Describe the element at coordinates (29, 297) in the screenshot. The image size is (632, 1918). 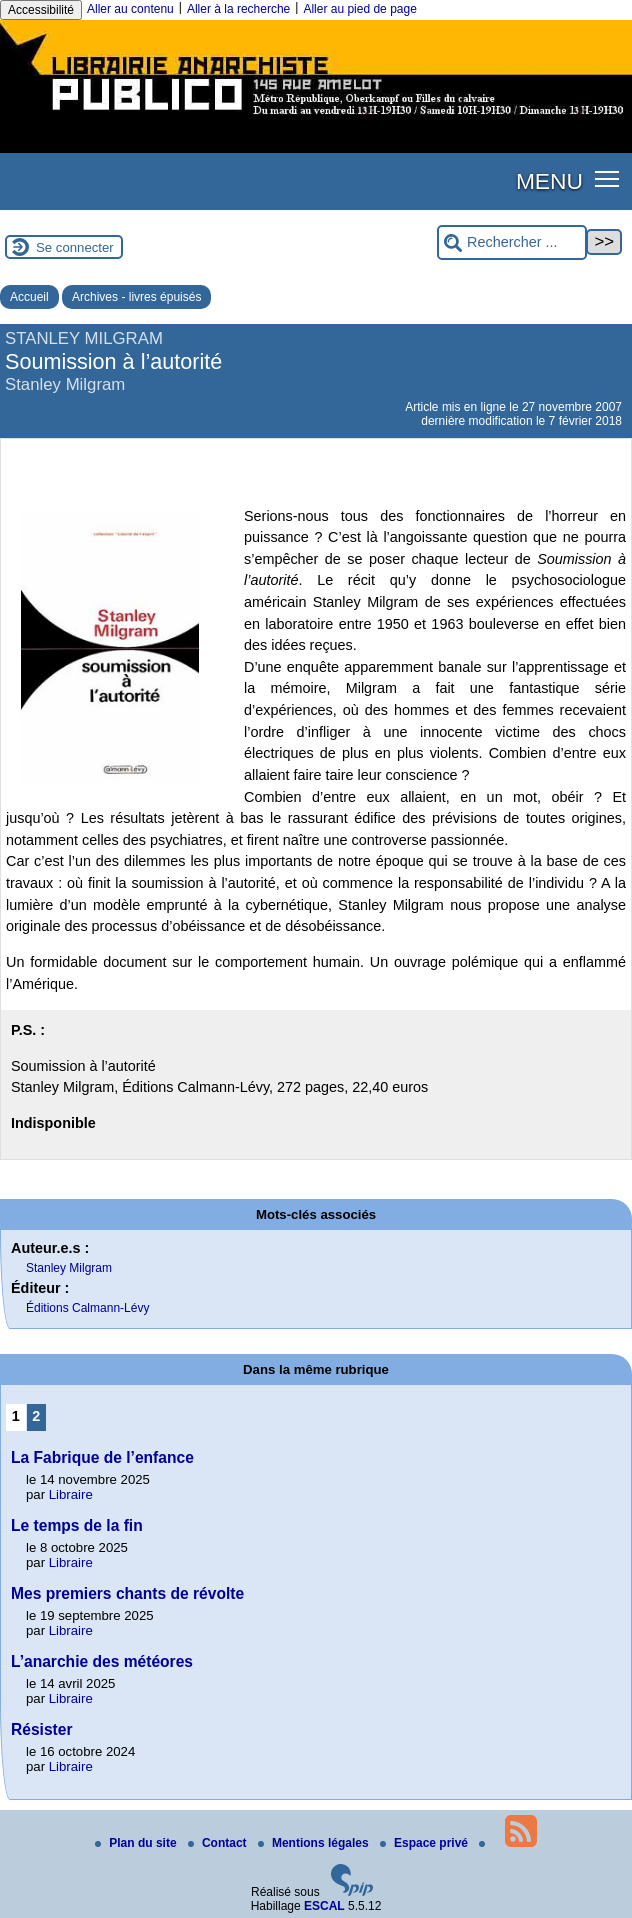
I see `Accueil` at that location.